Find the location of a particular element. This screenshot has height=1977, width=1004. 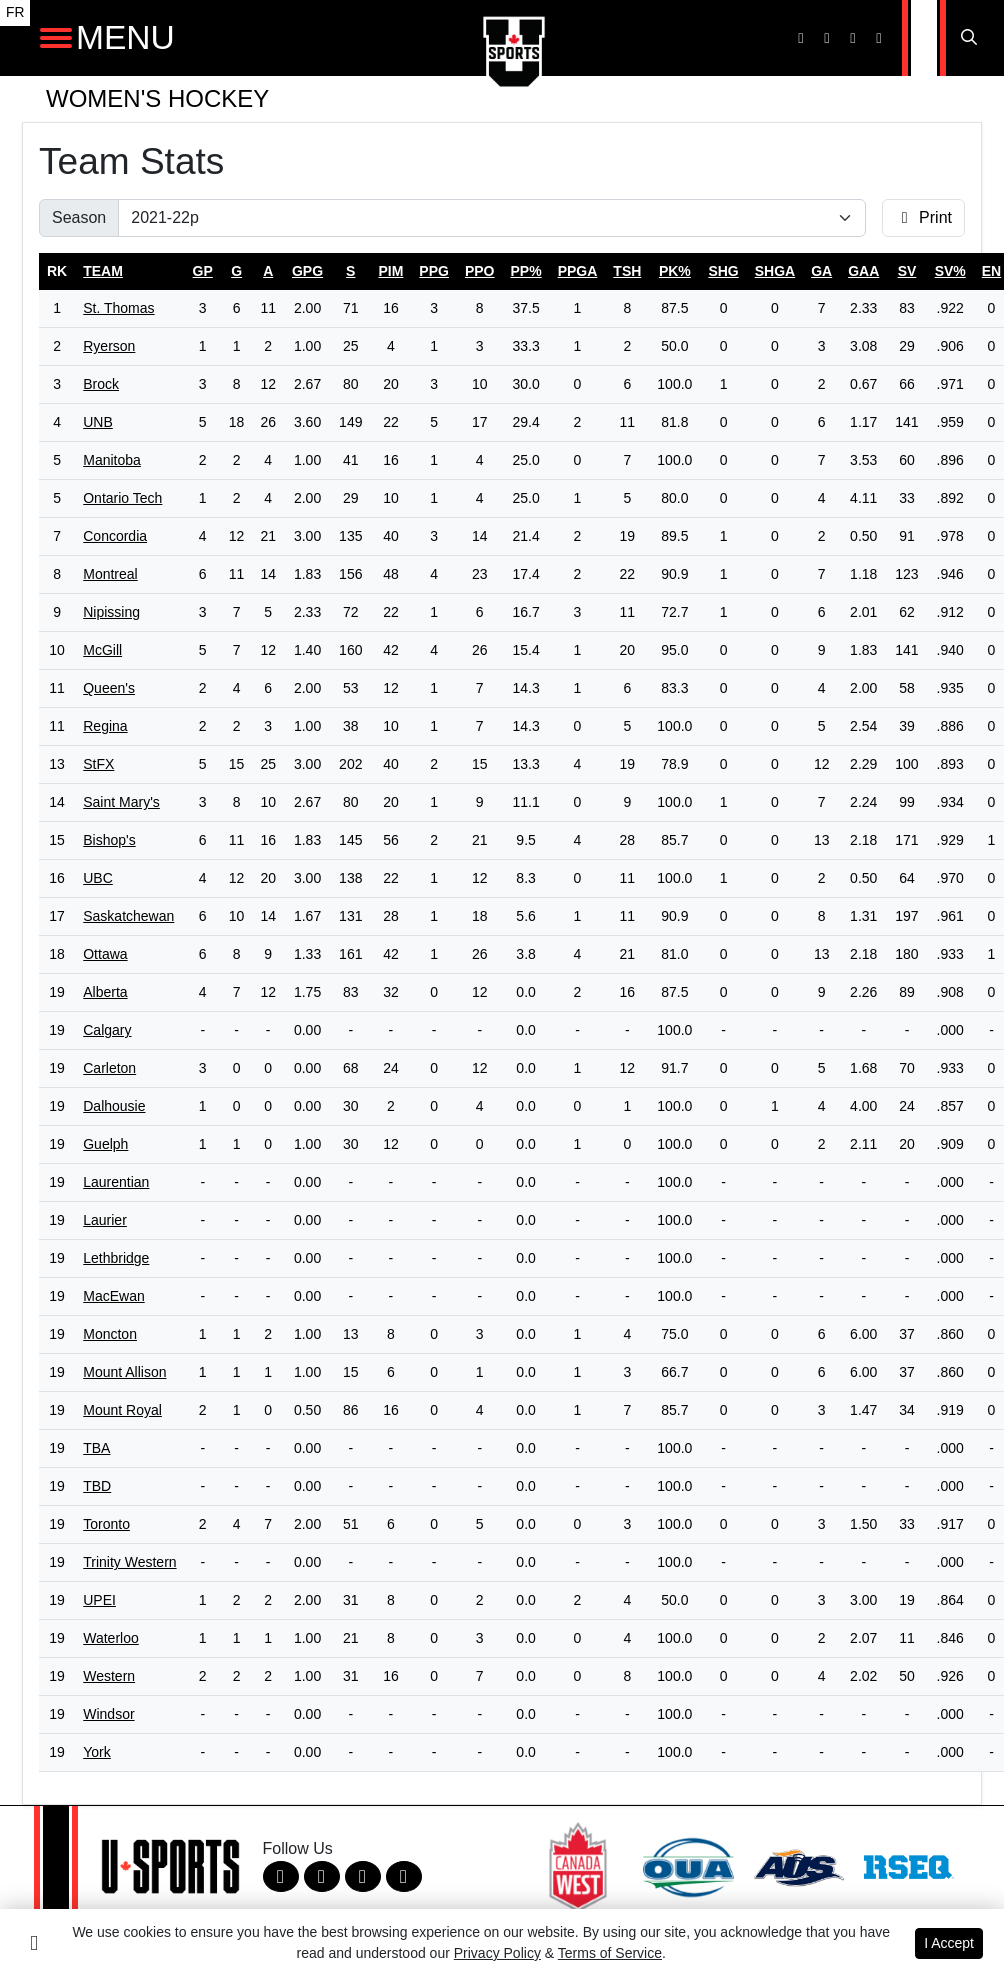

Saint Mary's is located at coordinates (121, 802).